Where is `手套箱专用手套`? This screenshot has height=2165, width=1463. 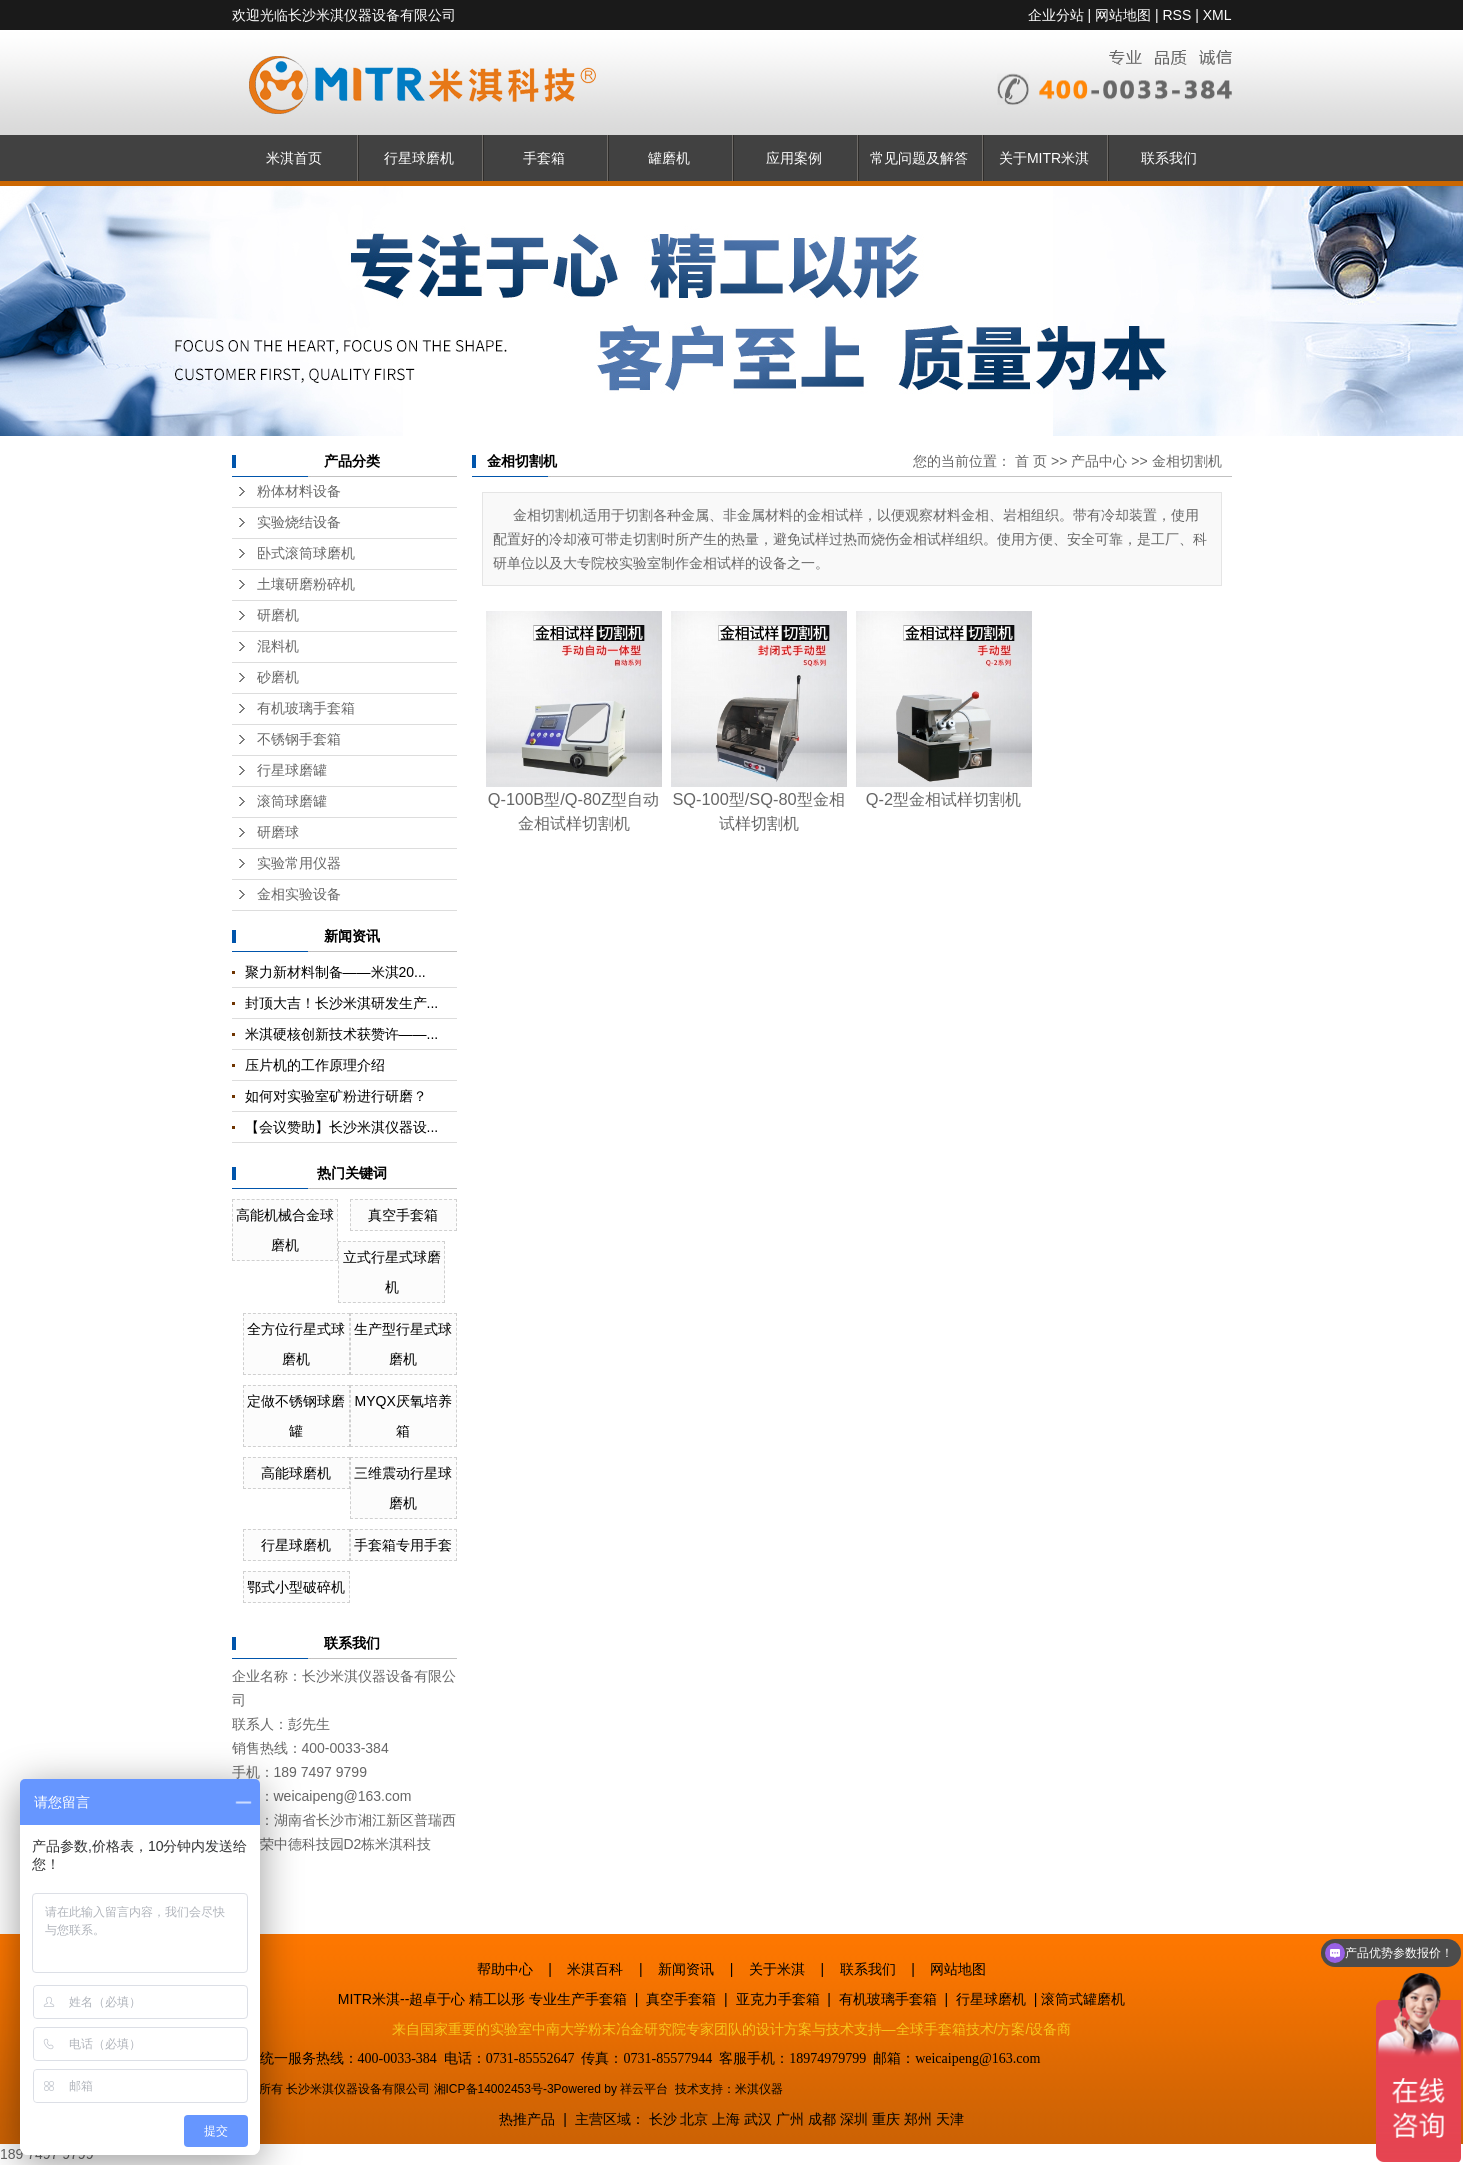
手套箱专用手套 is located at coordinates (403, 1545).